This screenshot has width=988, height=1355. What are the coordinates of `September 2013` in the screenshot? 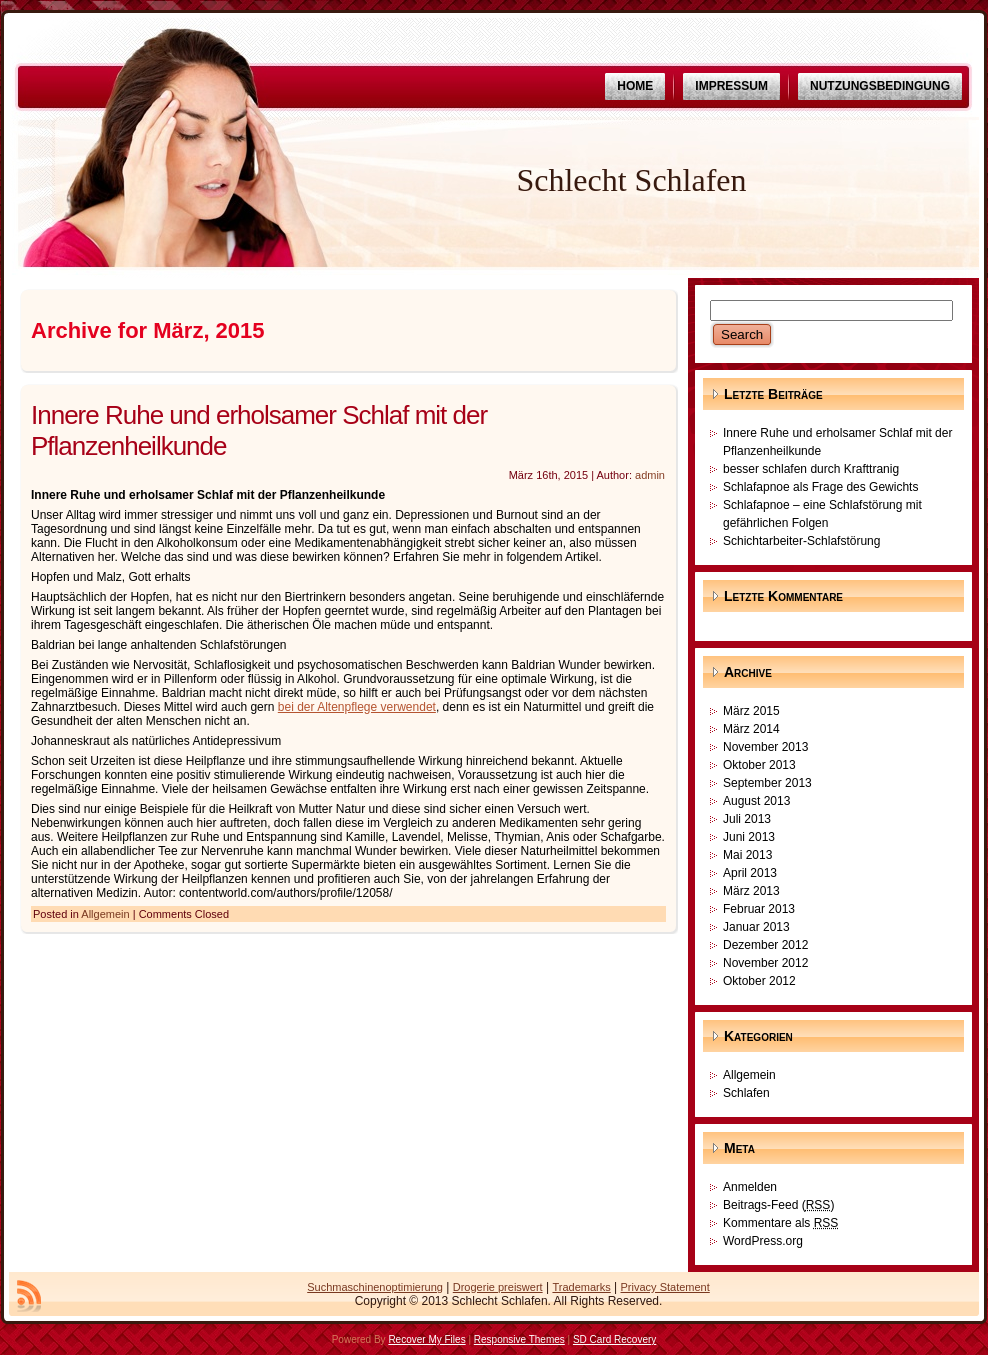 It's located at (767, 783).